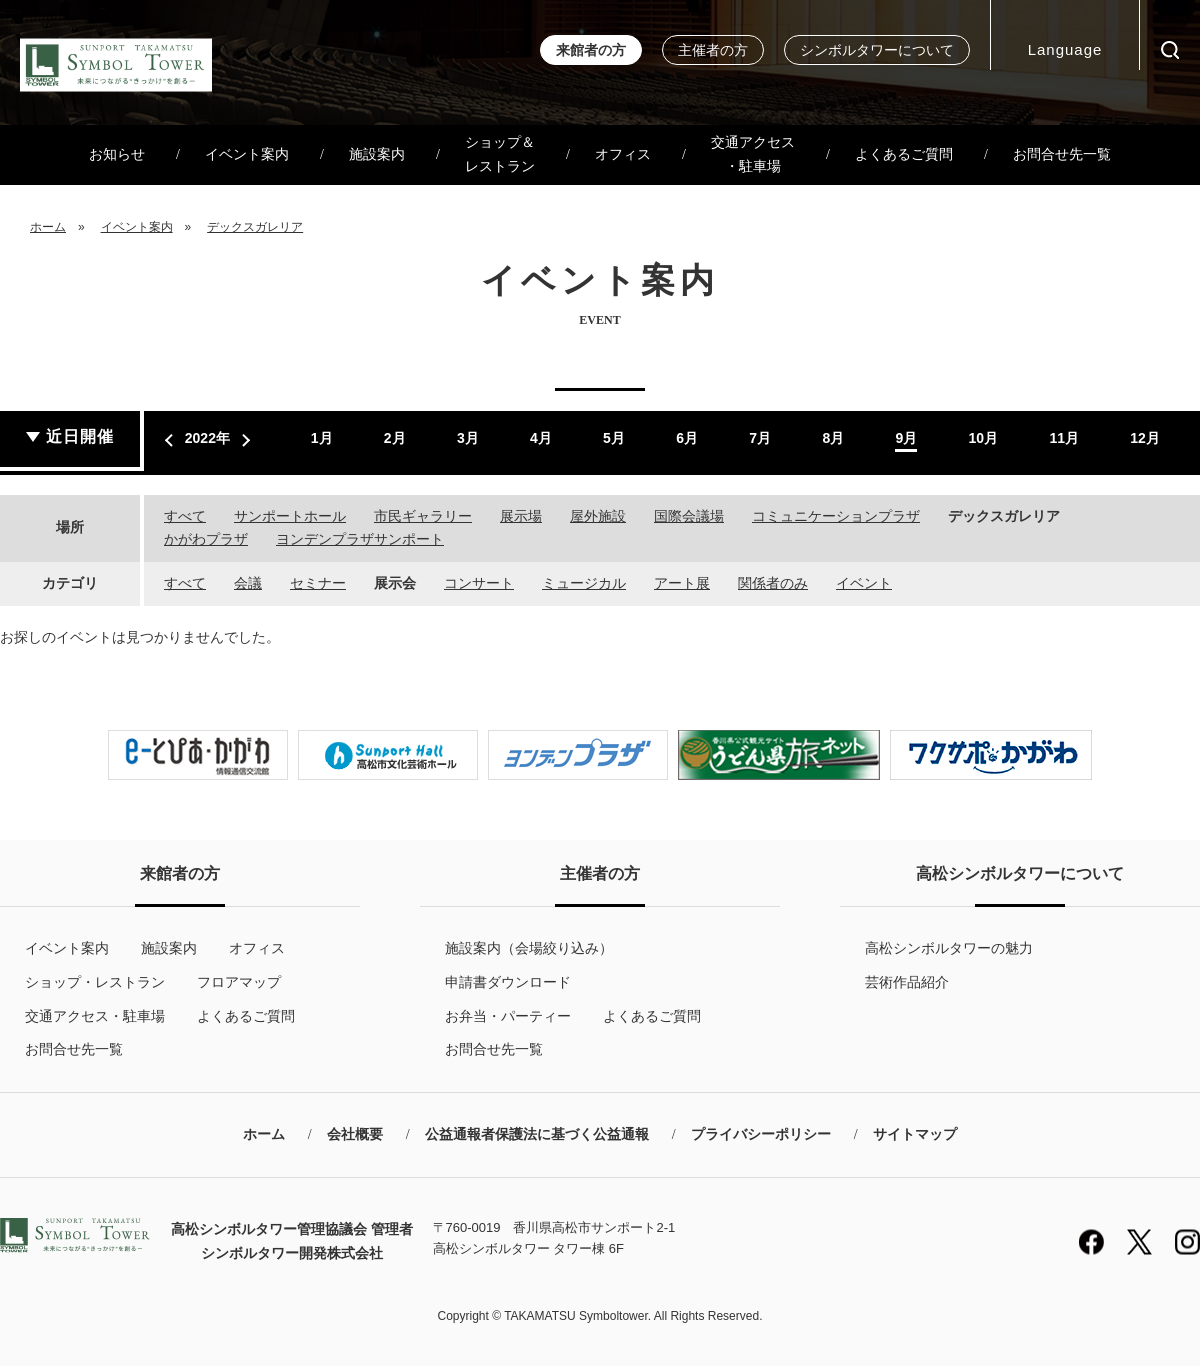  Describe the element at coordinates (290, 516) in the screenshot. I see `サンポートホール` at that location.